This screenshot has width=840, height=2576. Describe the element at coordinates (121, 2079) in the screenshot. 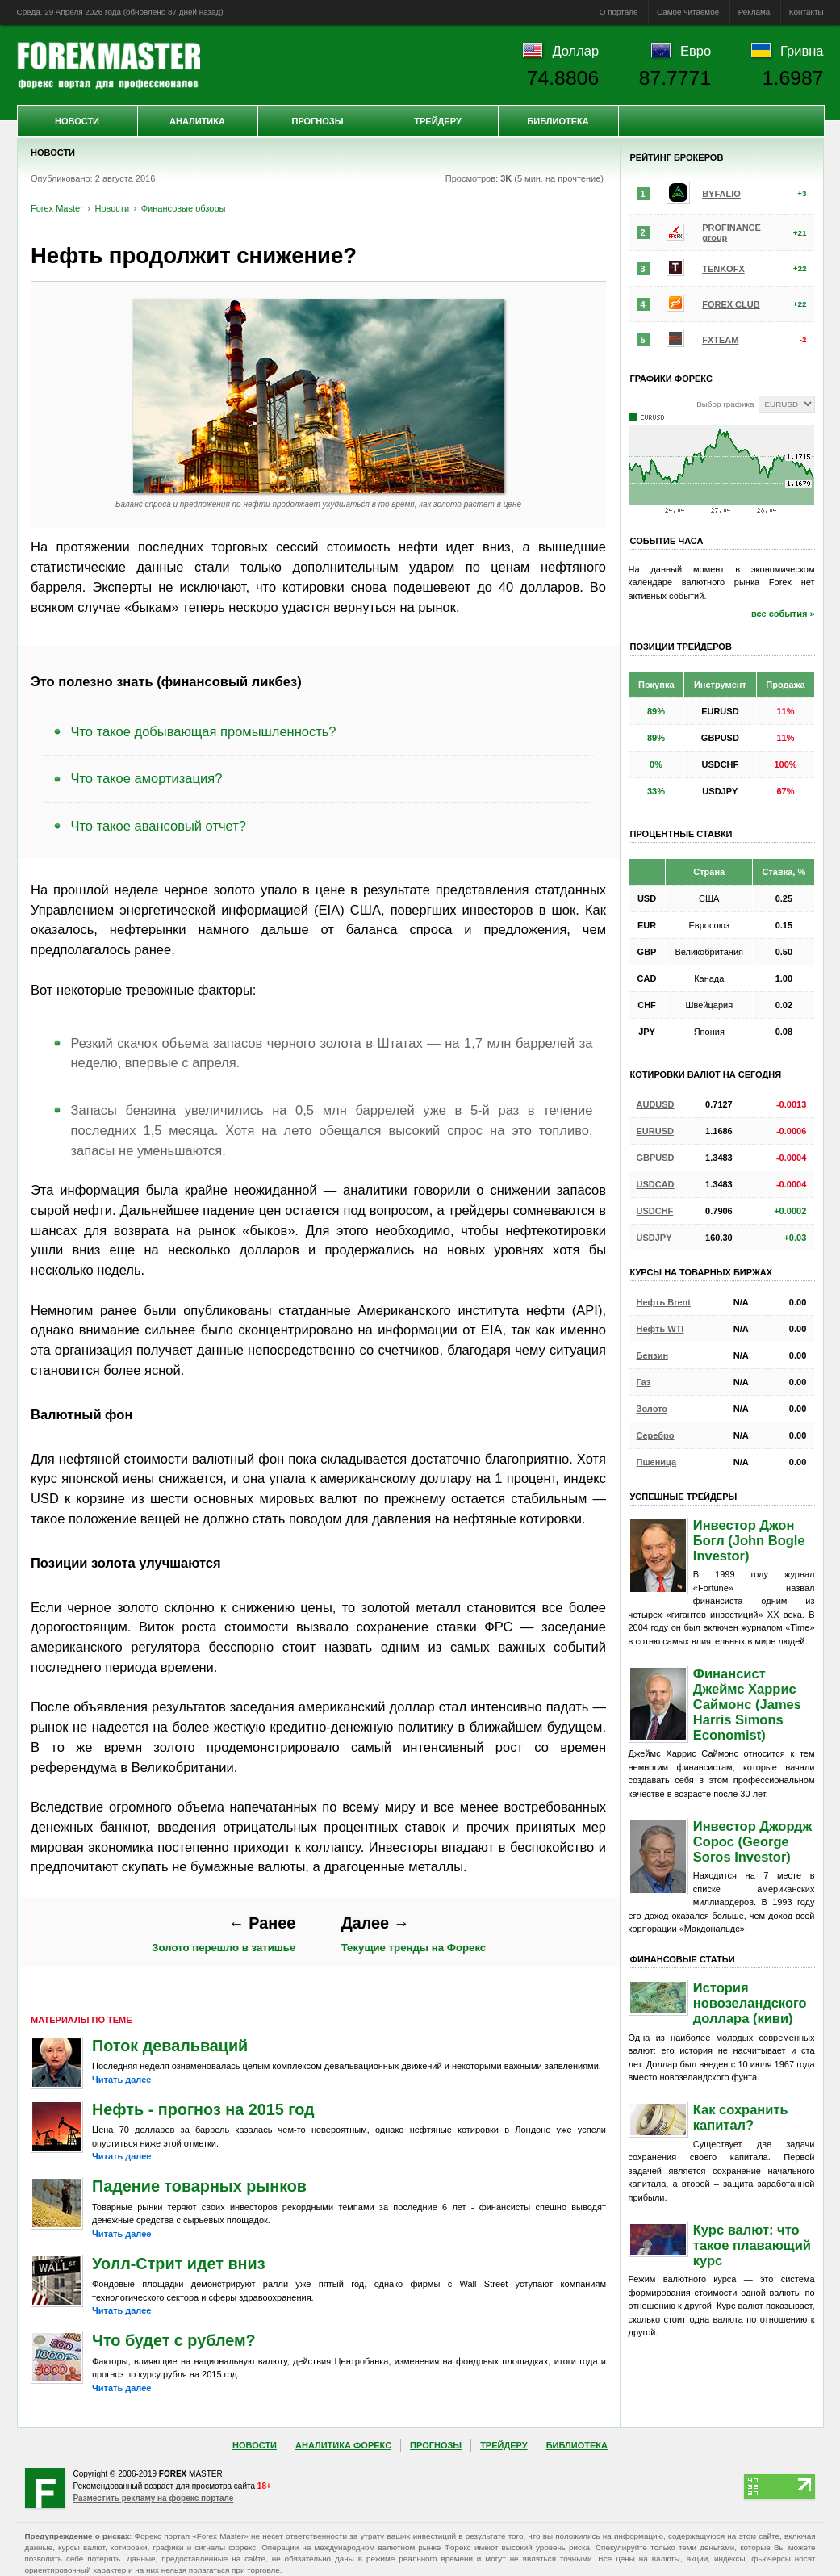

I see `Читать далее` at that location.